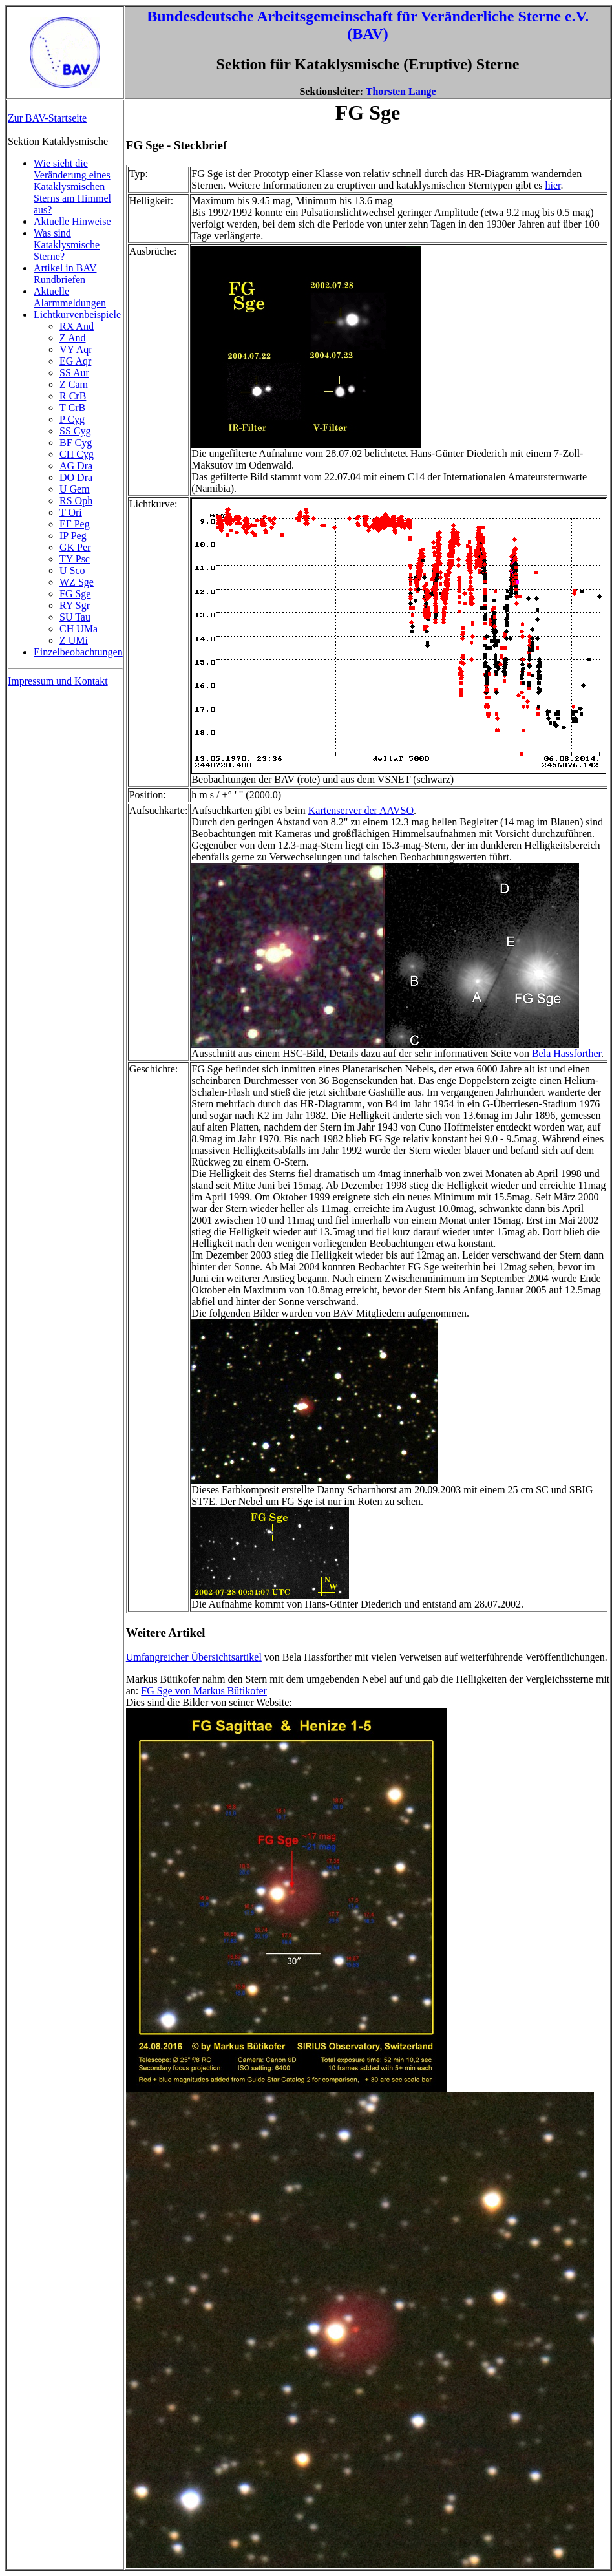 Image resolution: width=612 pixels, height=2576 pixels. I want to click on RS Oph, so click(75, 500).